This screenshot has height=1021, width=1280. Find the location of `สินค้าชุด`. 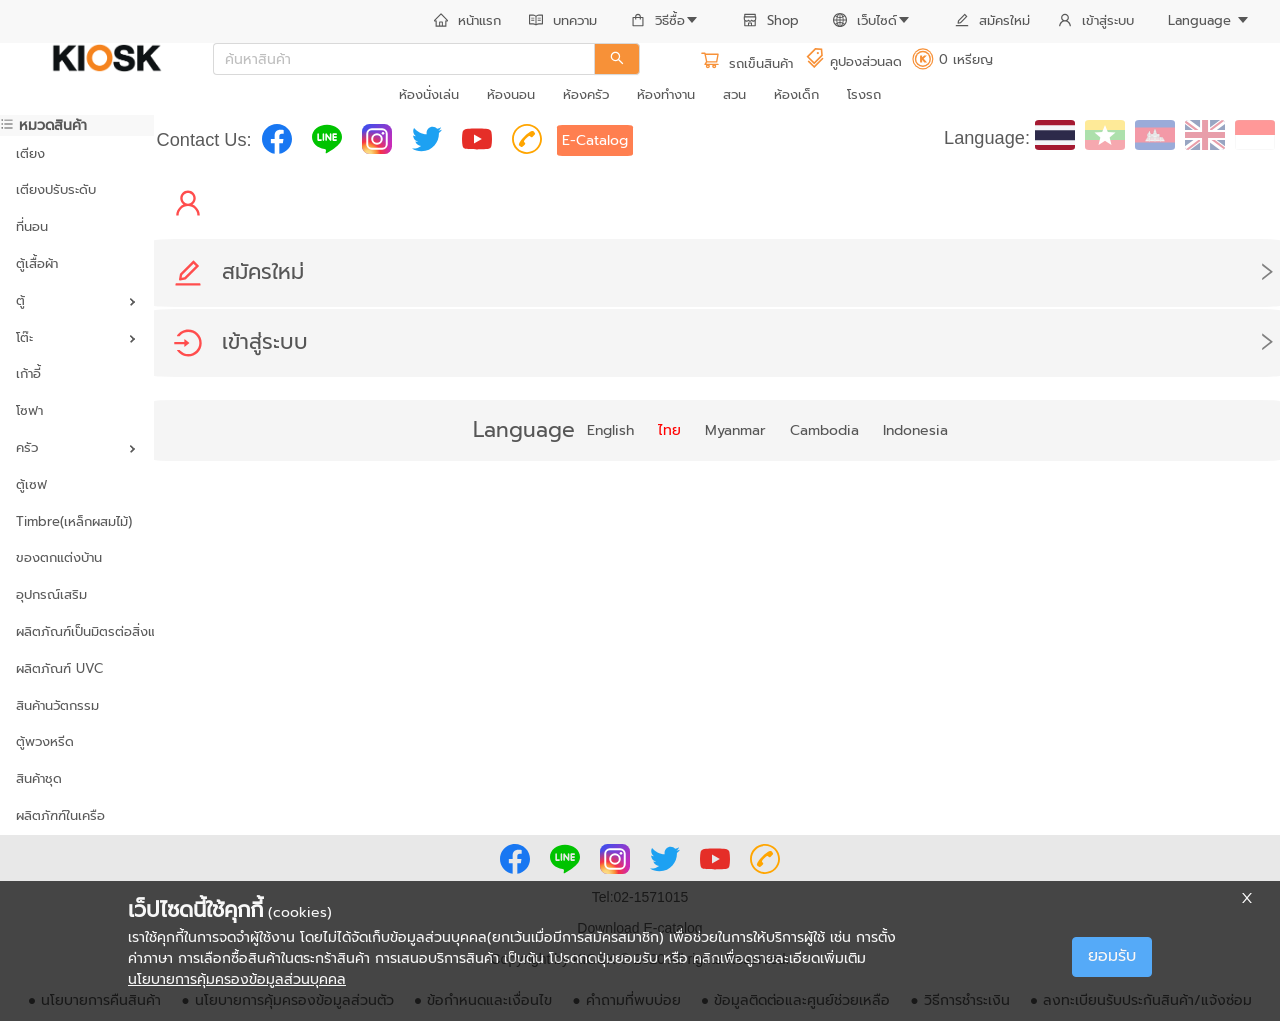

สินค้าชุด is located at coordinates (39, 778).